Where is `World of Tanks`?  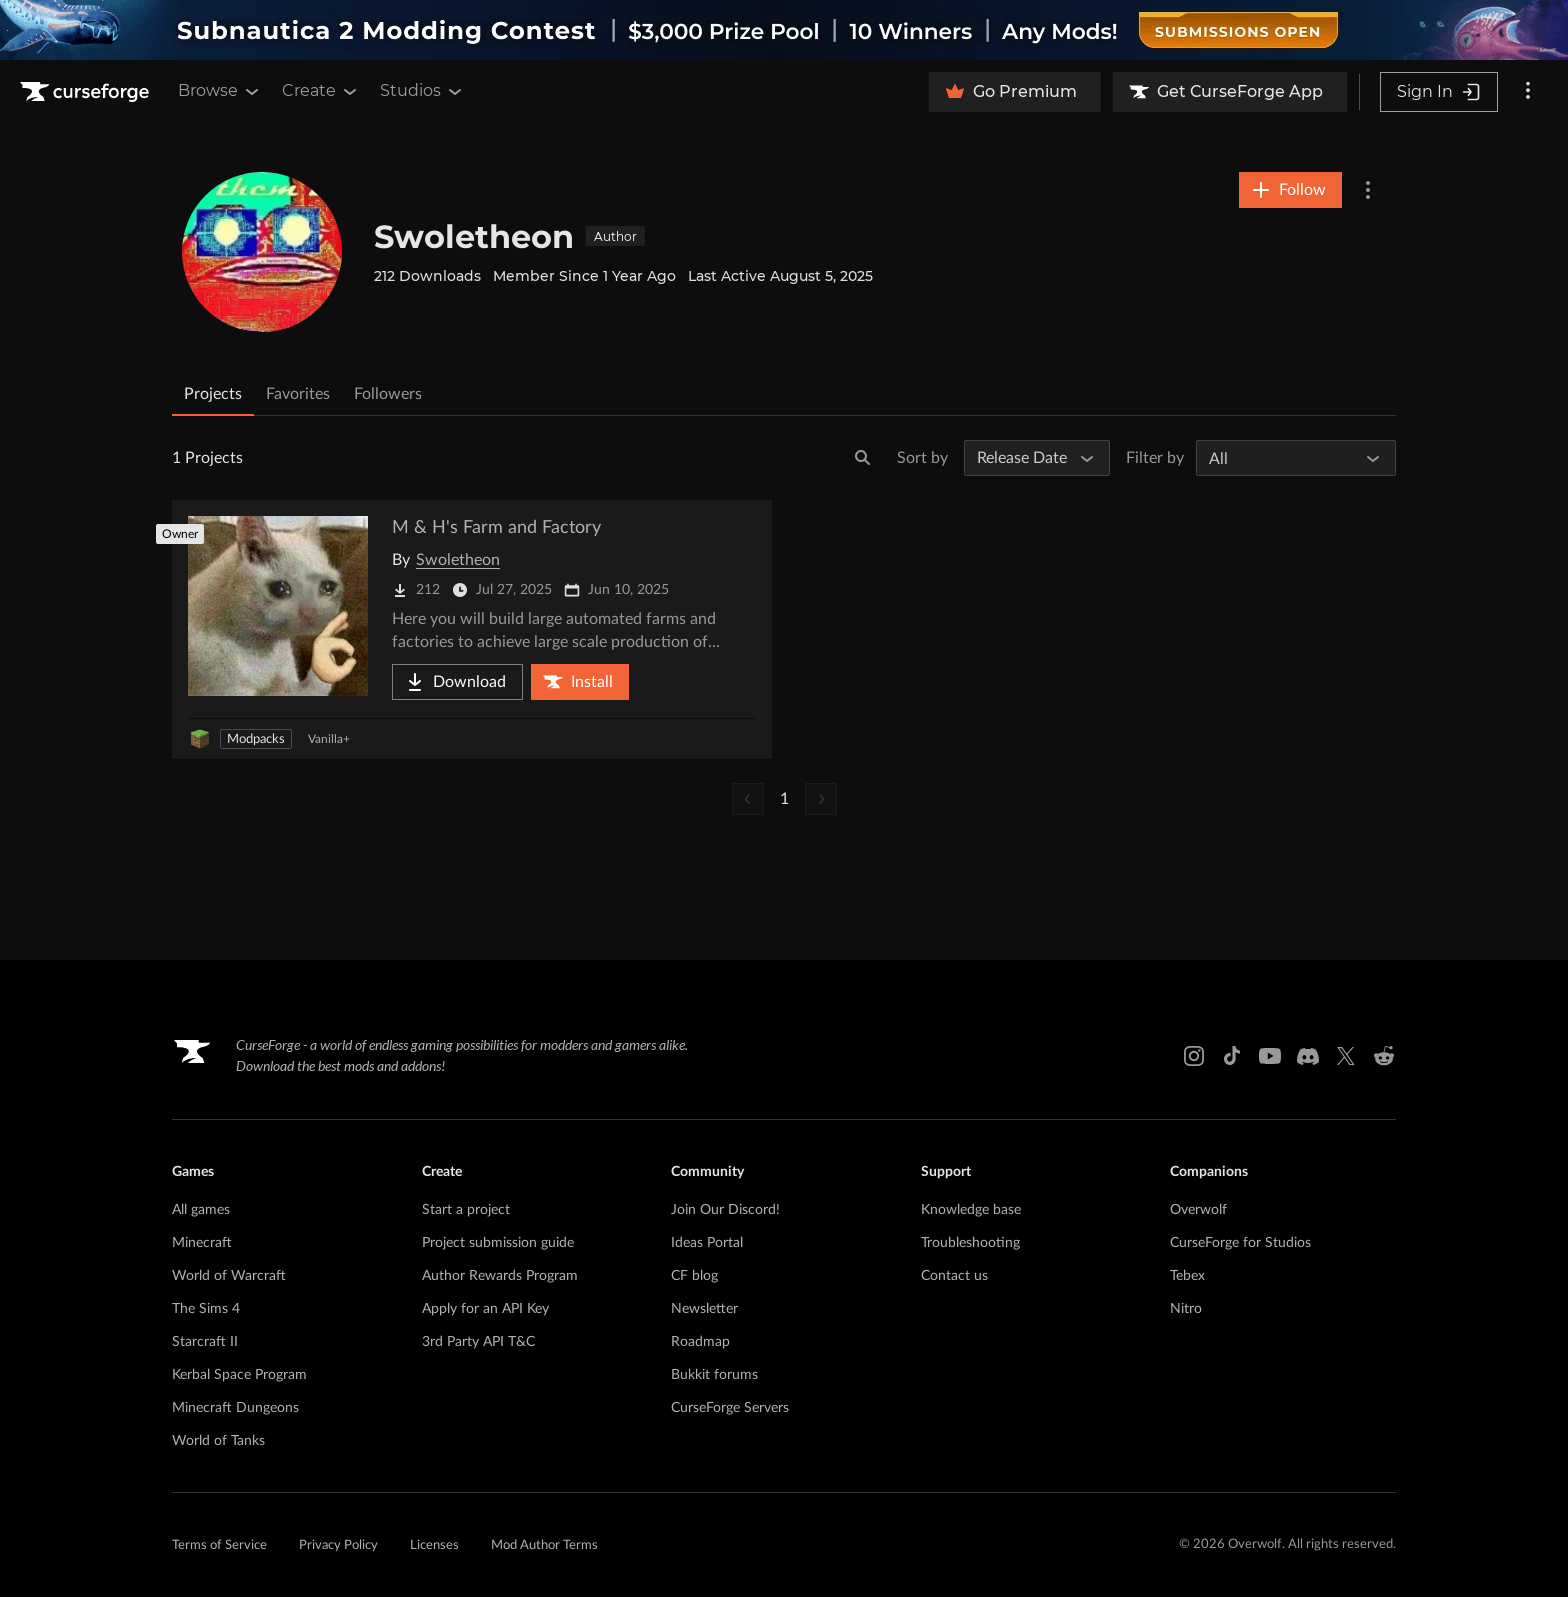
World of Tanks is located at coordinates (218, 1441).